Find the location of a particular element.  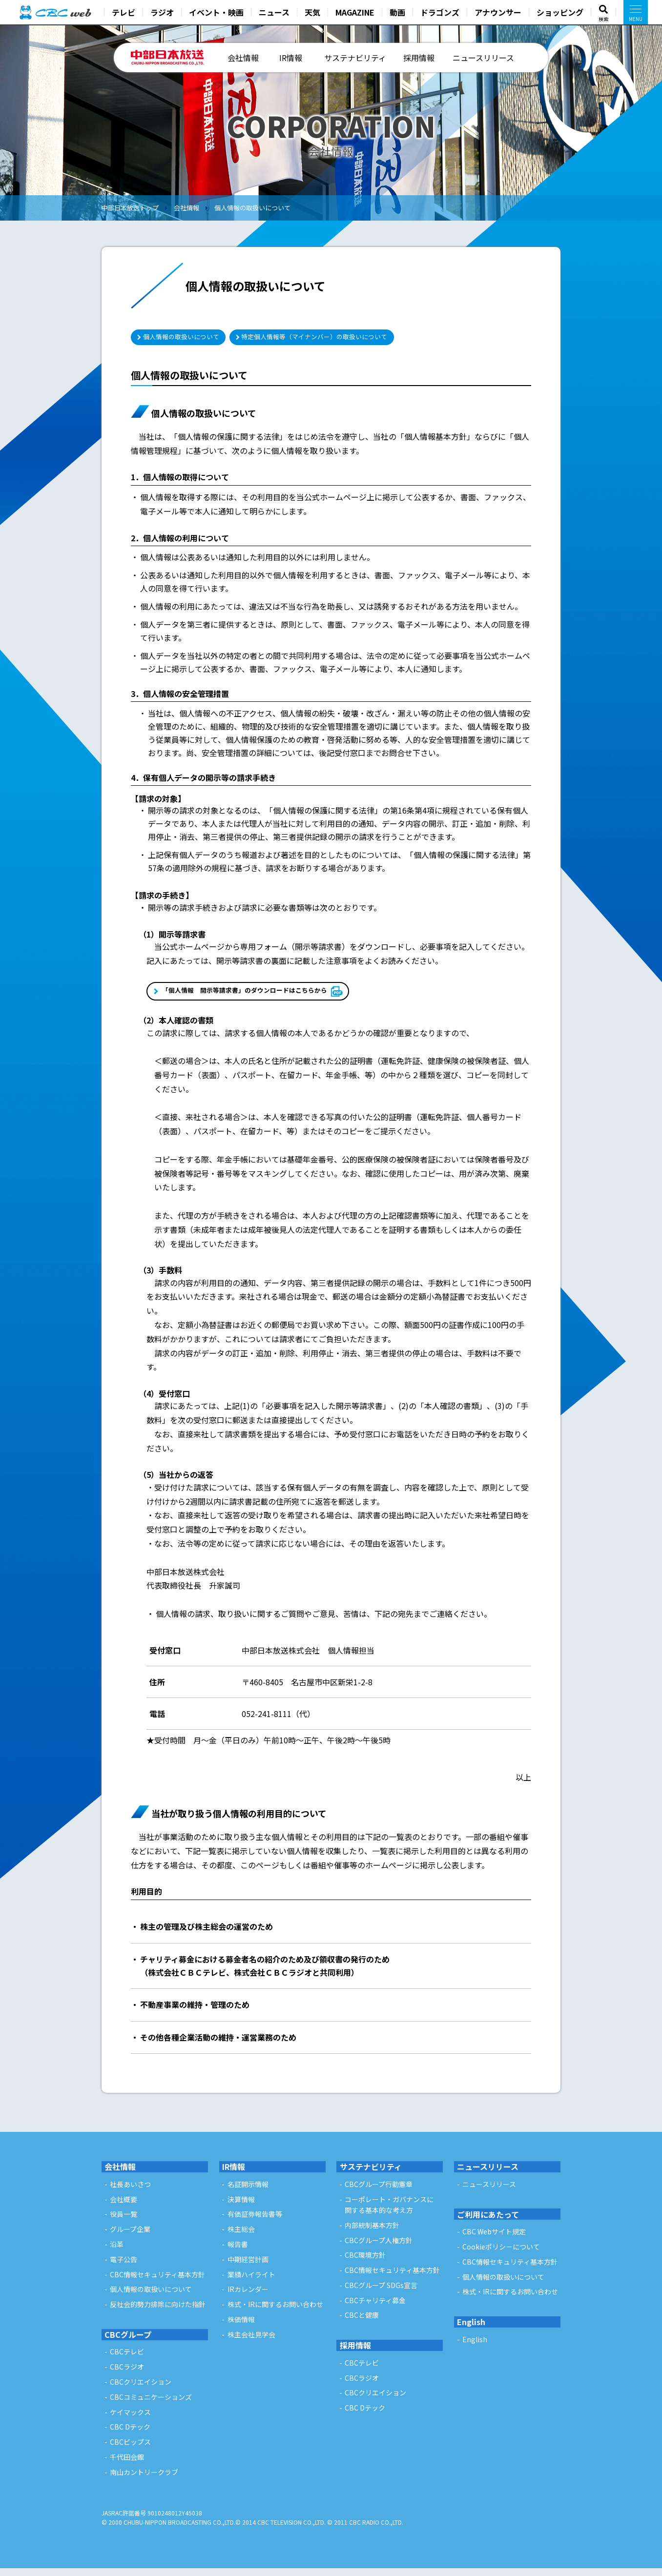

電子公告 is located at coordinates (123, 2267).